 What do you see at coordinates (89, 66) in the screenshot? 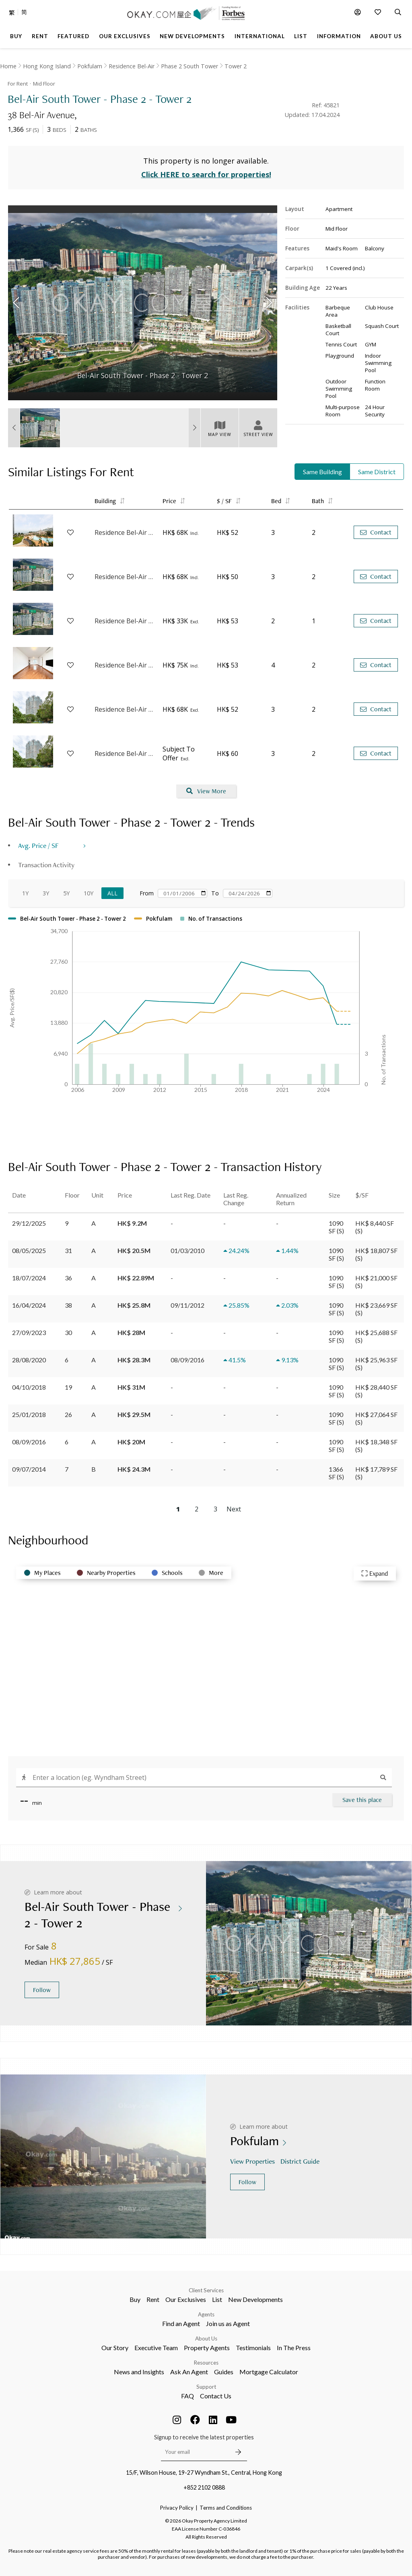
I see `Pokfulam` at bounding box center [89, 66].